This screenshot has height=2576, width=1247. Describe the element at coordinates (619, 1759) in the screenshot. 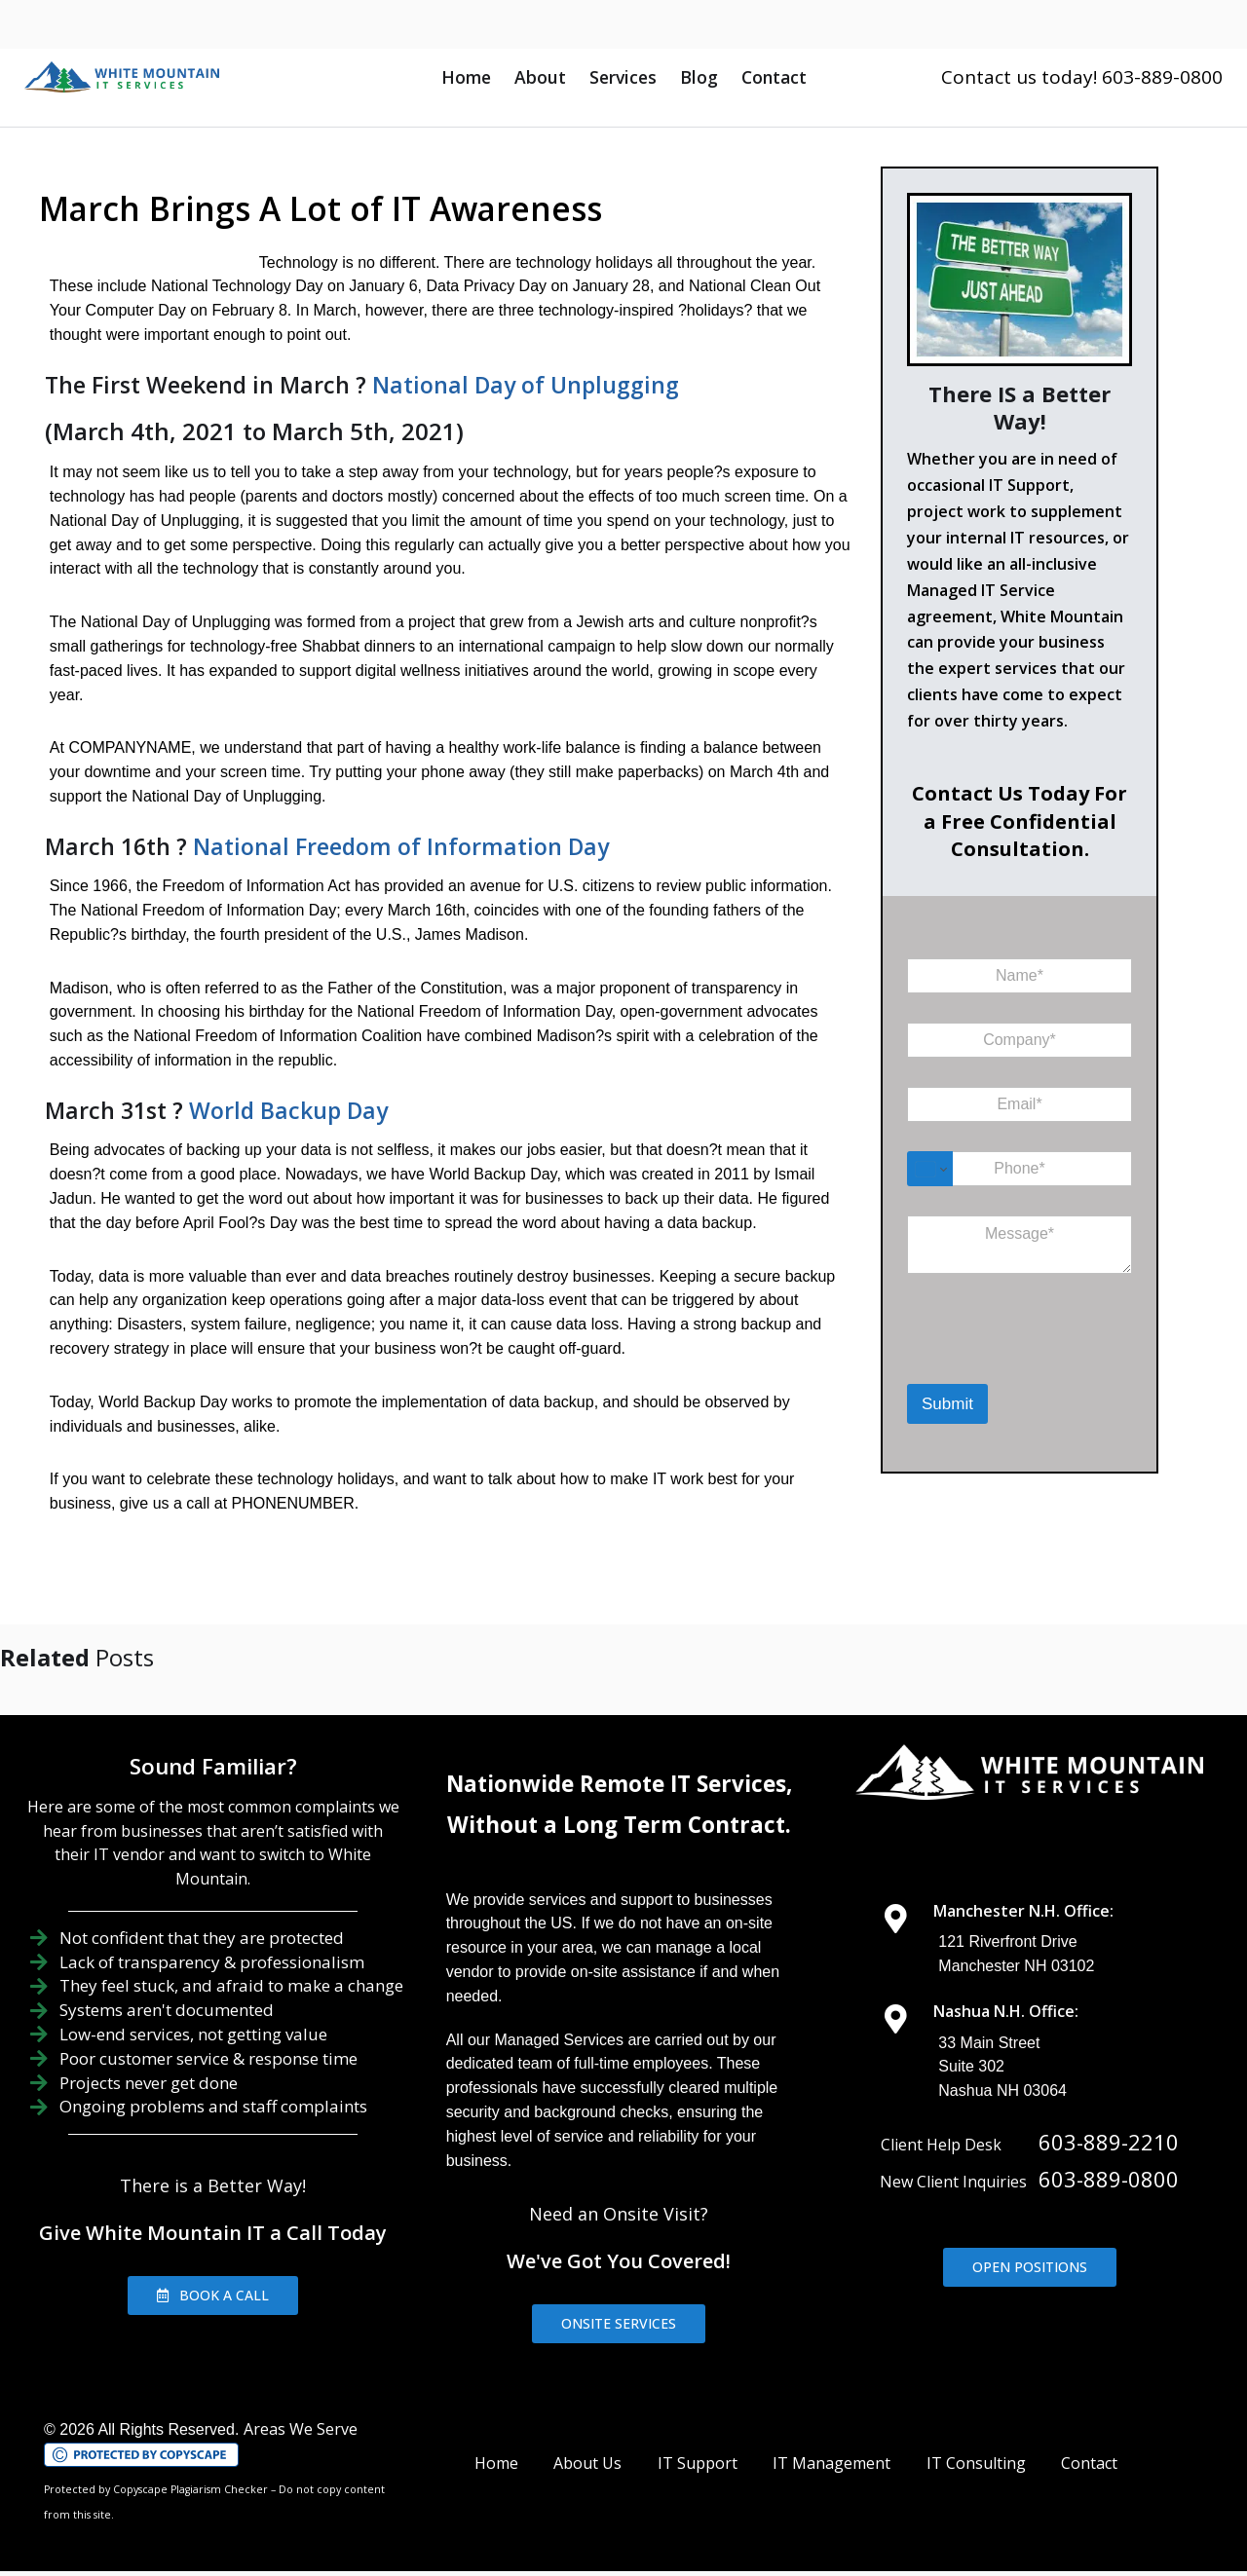

I see `Nationwide Remote IT Services,` at that location.